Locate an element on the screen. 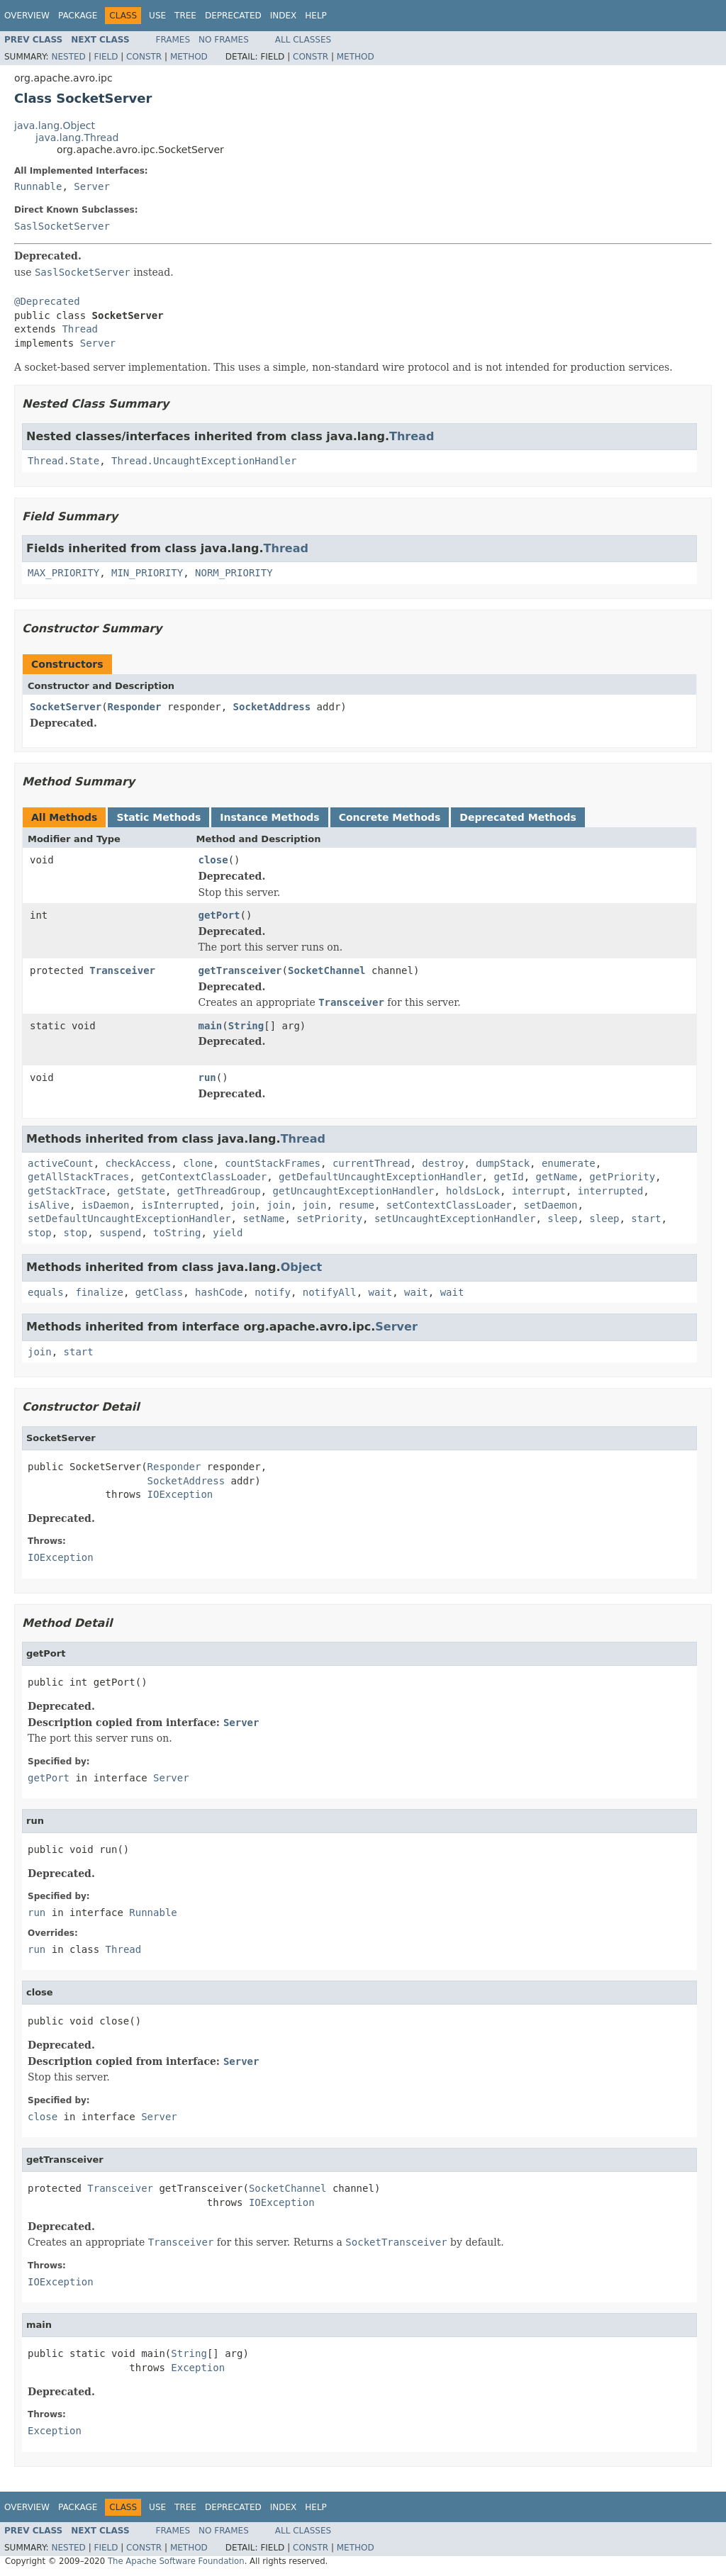  Package is located at coordinates (77, 16).